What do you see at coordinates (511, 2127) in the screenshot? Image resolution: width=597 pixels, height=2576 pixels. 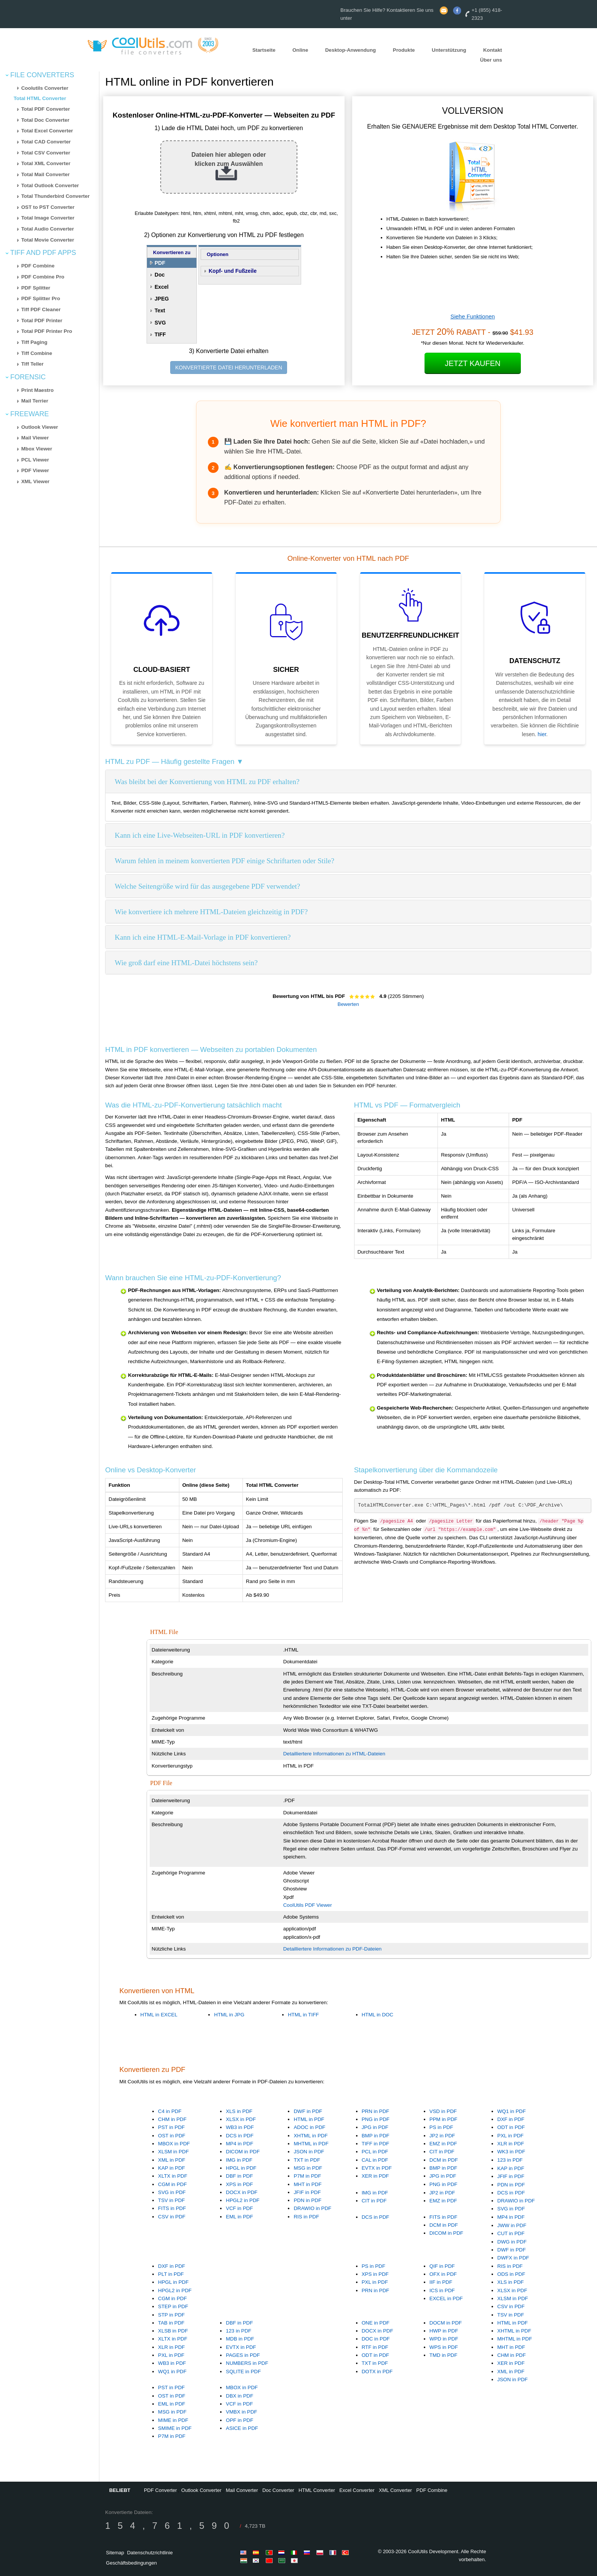 I see `ODT in PDF` at bounding box center [511, 2127].